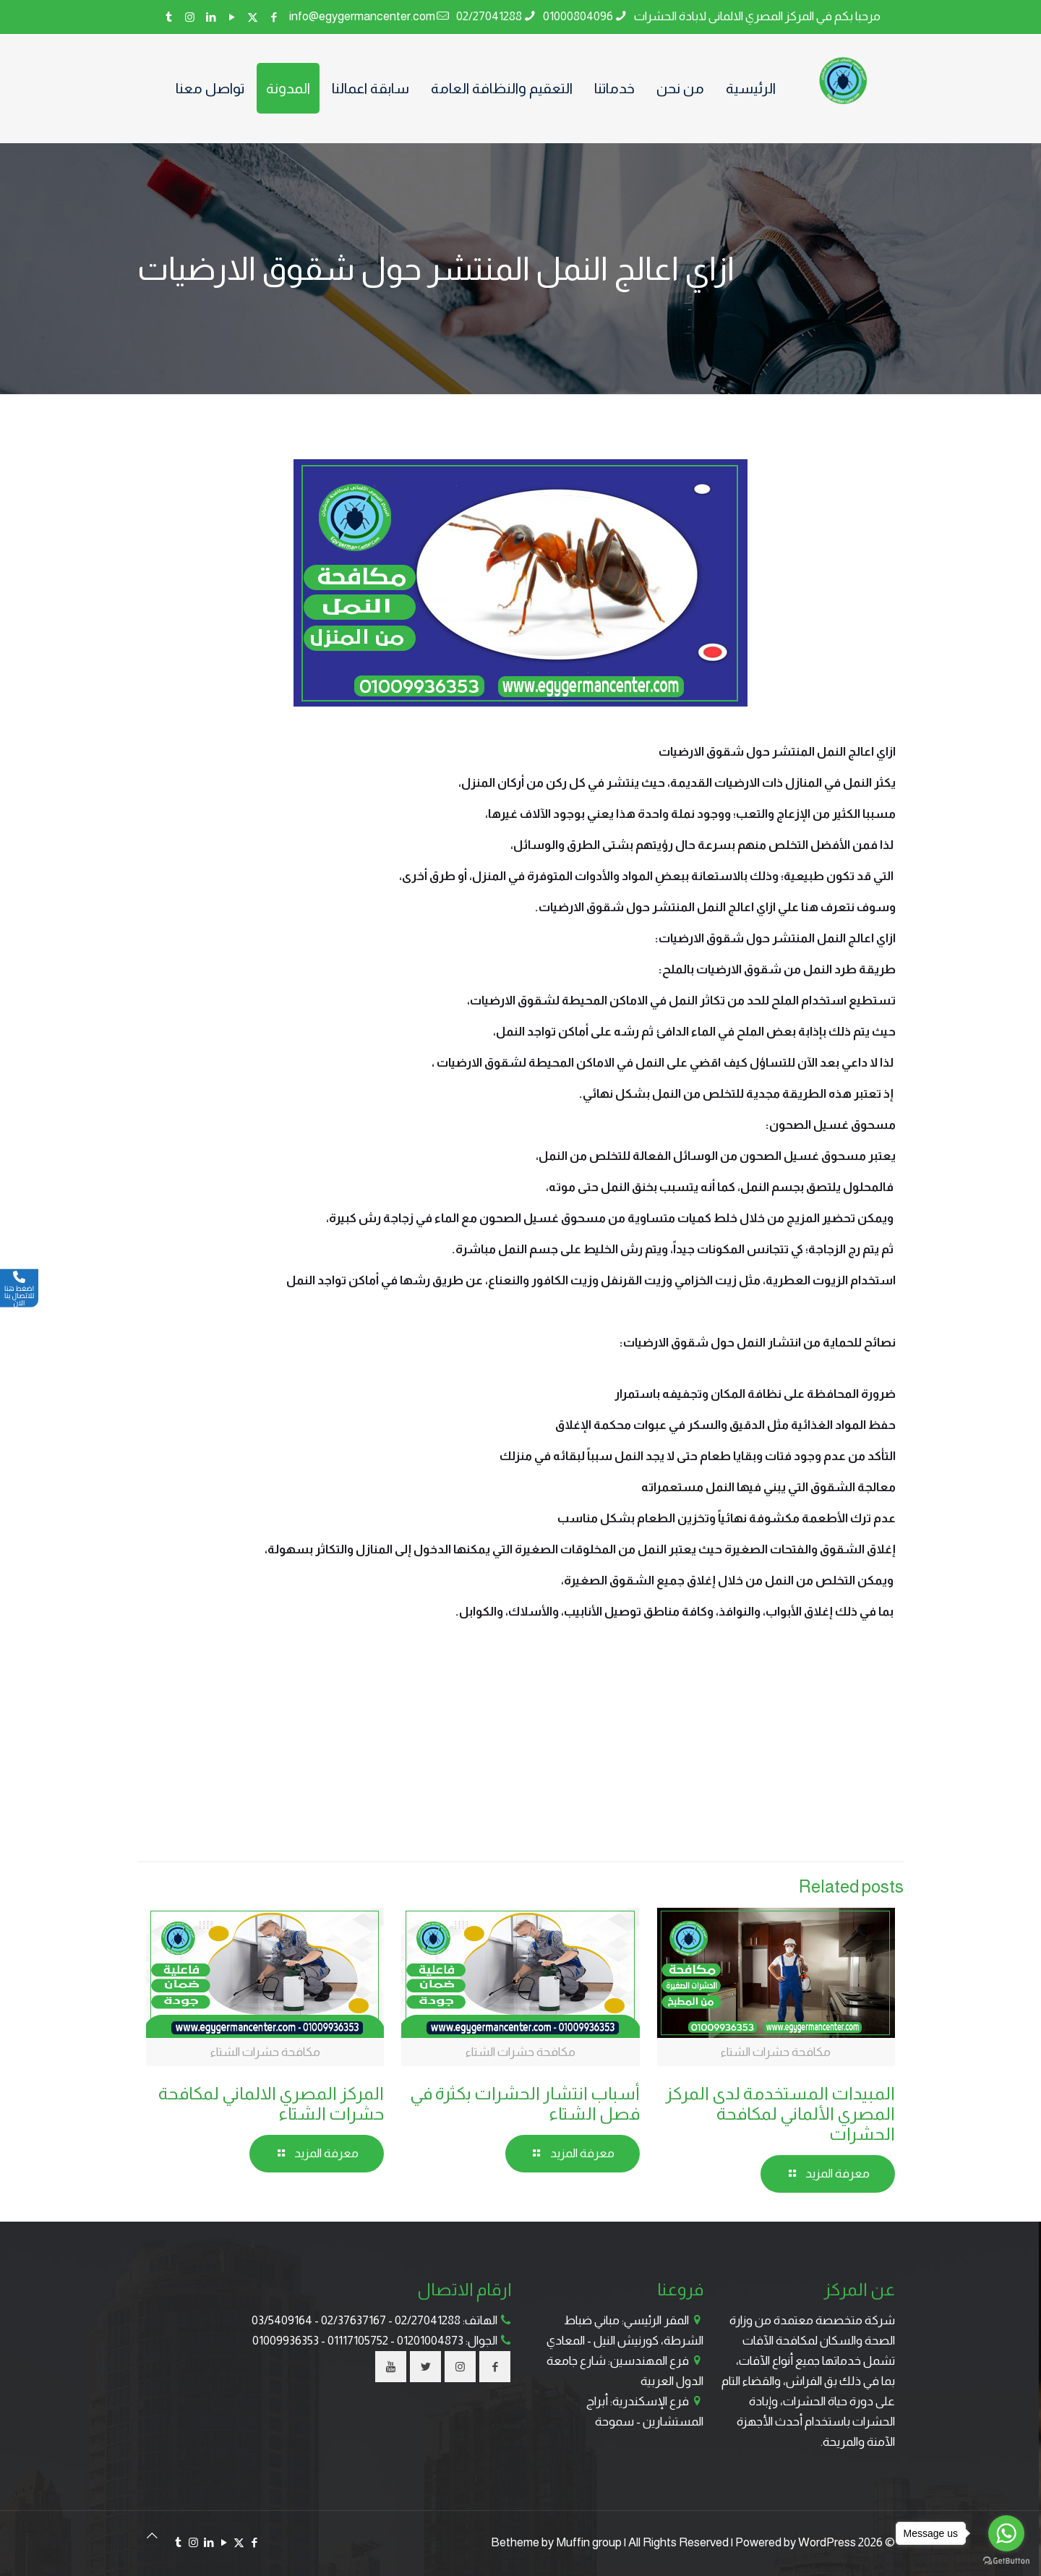 The width and height of the screenshot is (1041, 2576). I want to click on [button with icon], so click(494, 2366).